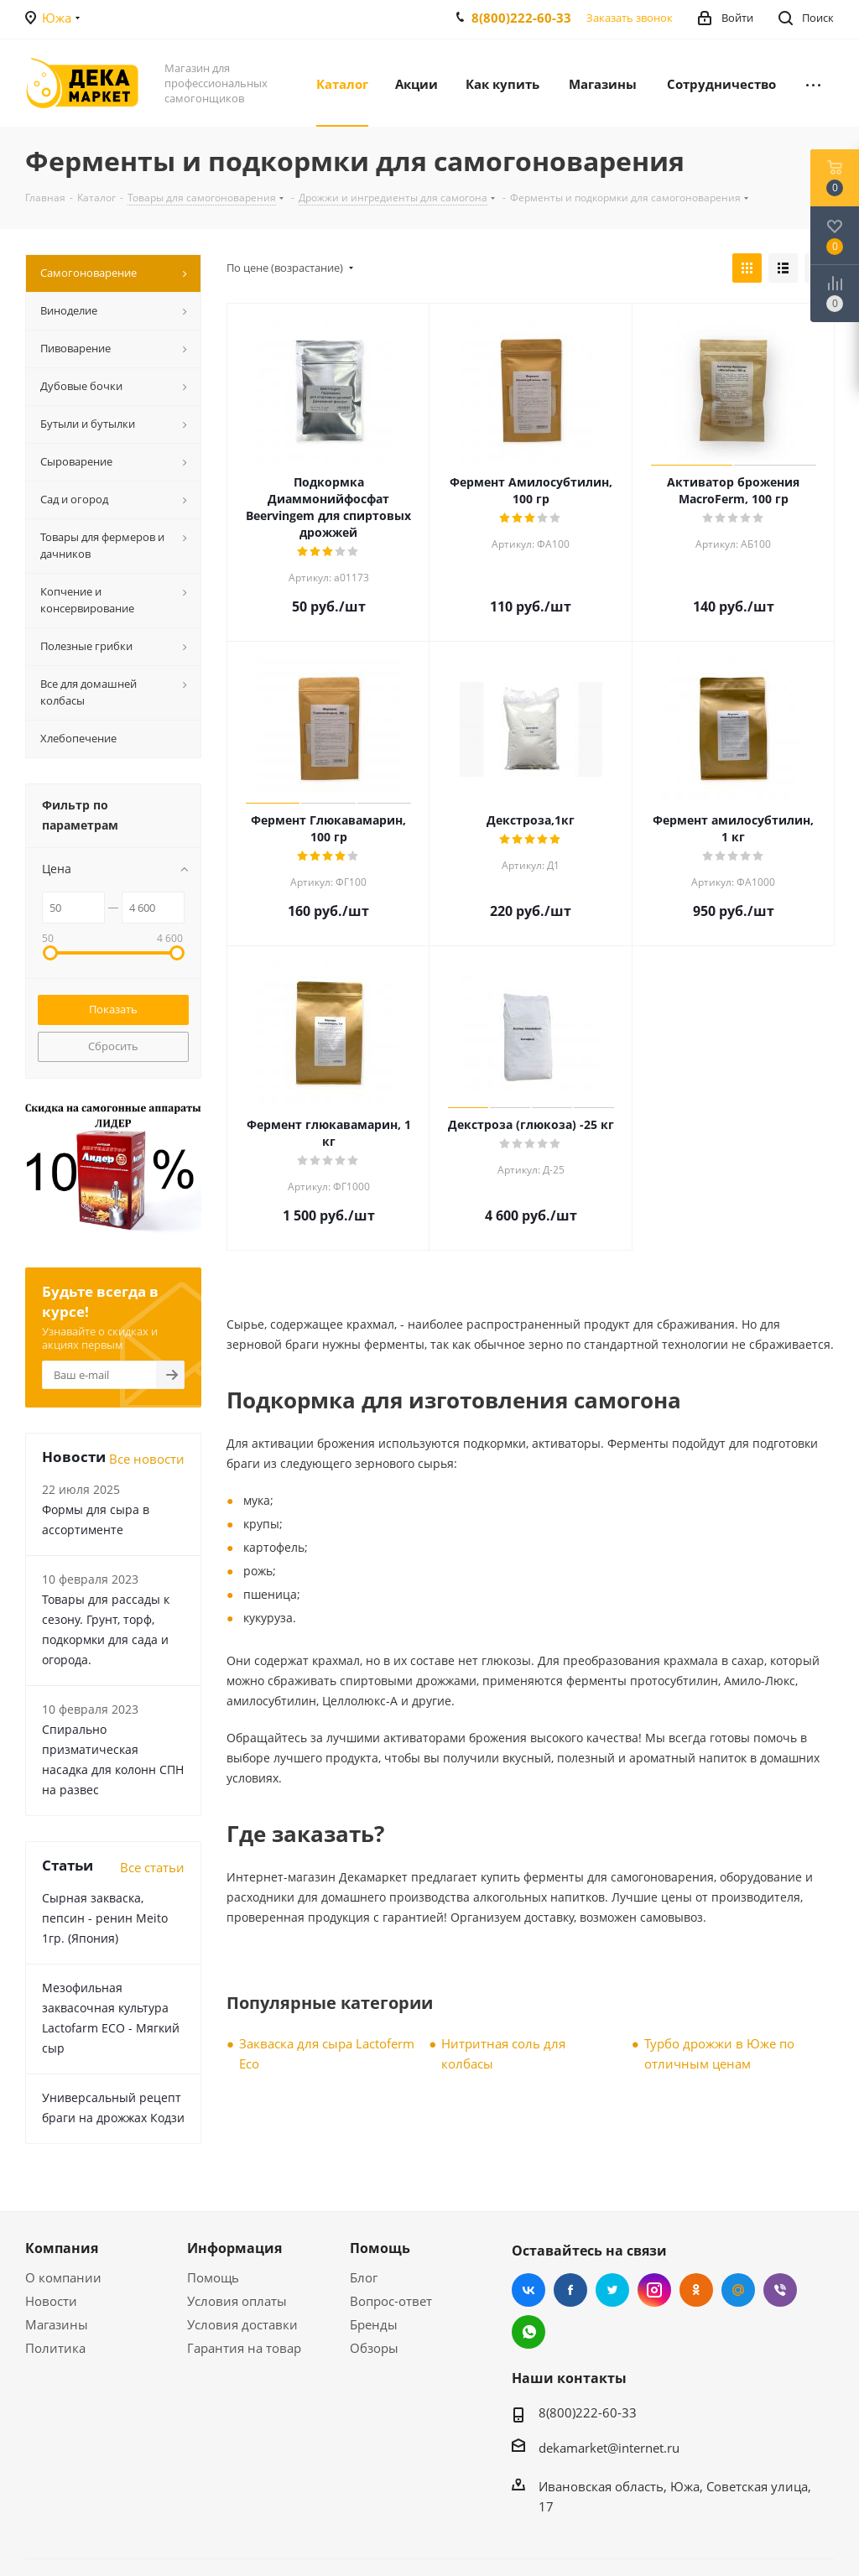 Image resolution: width=859 pixels, height=2576 pixels. I want to click on О компании, so click(63, 2277).